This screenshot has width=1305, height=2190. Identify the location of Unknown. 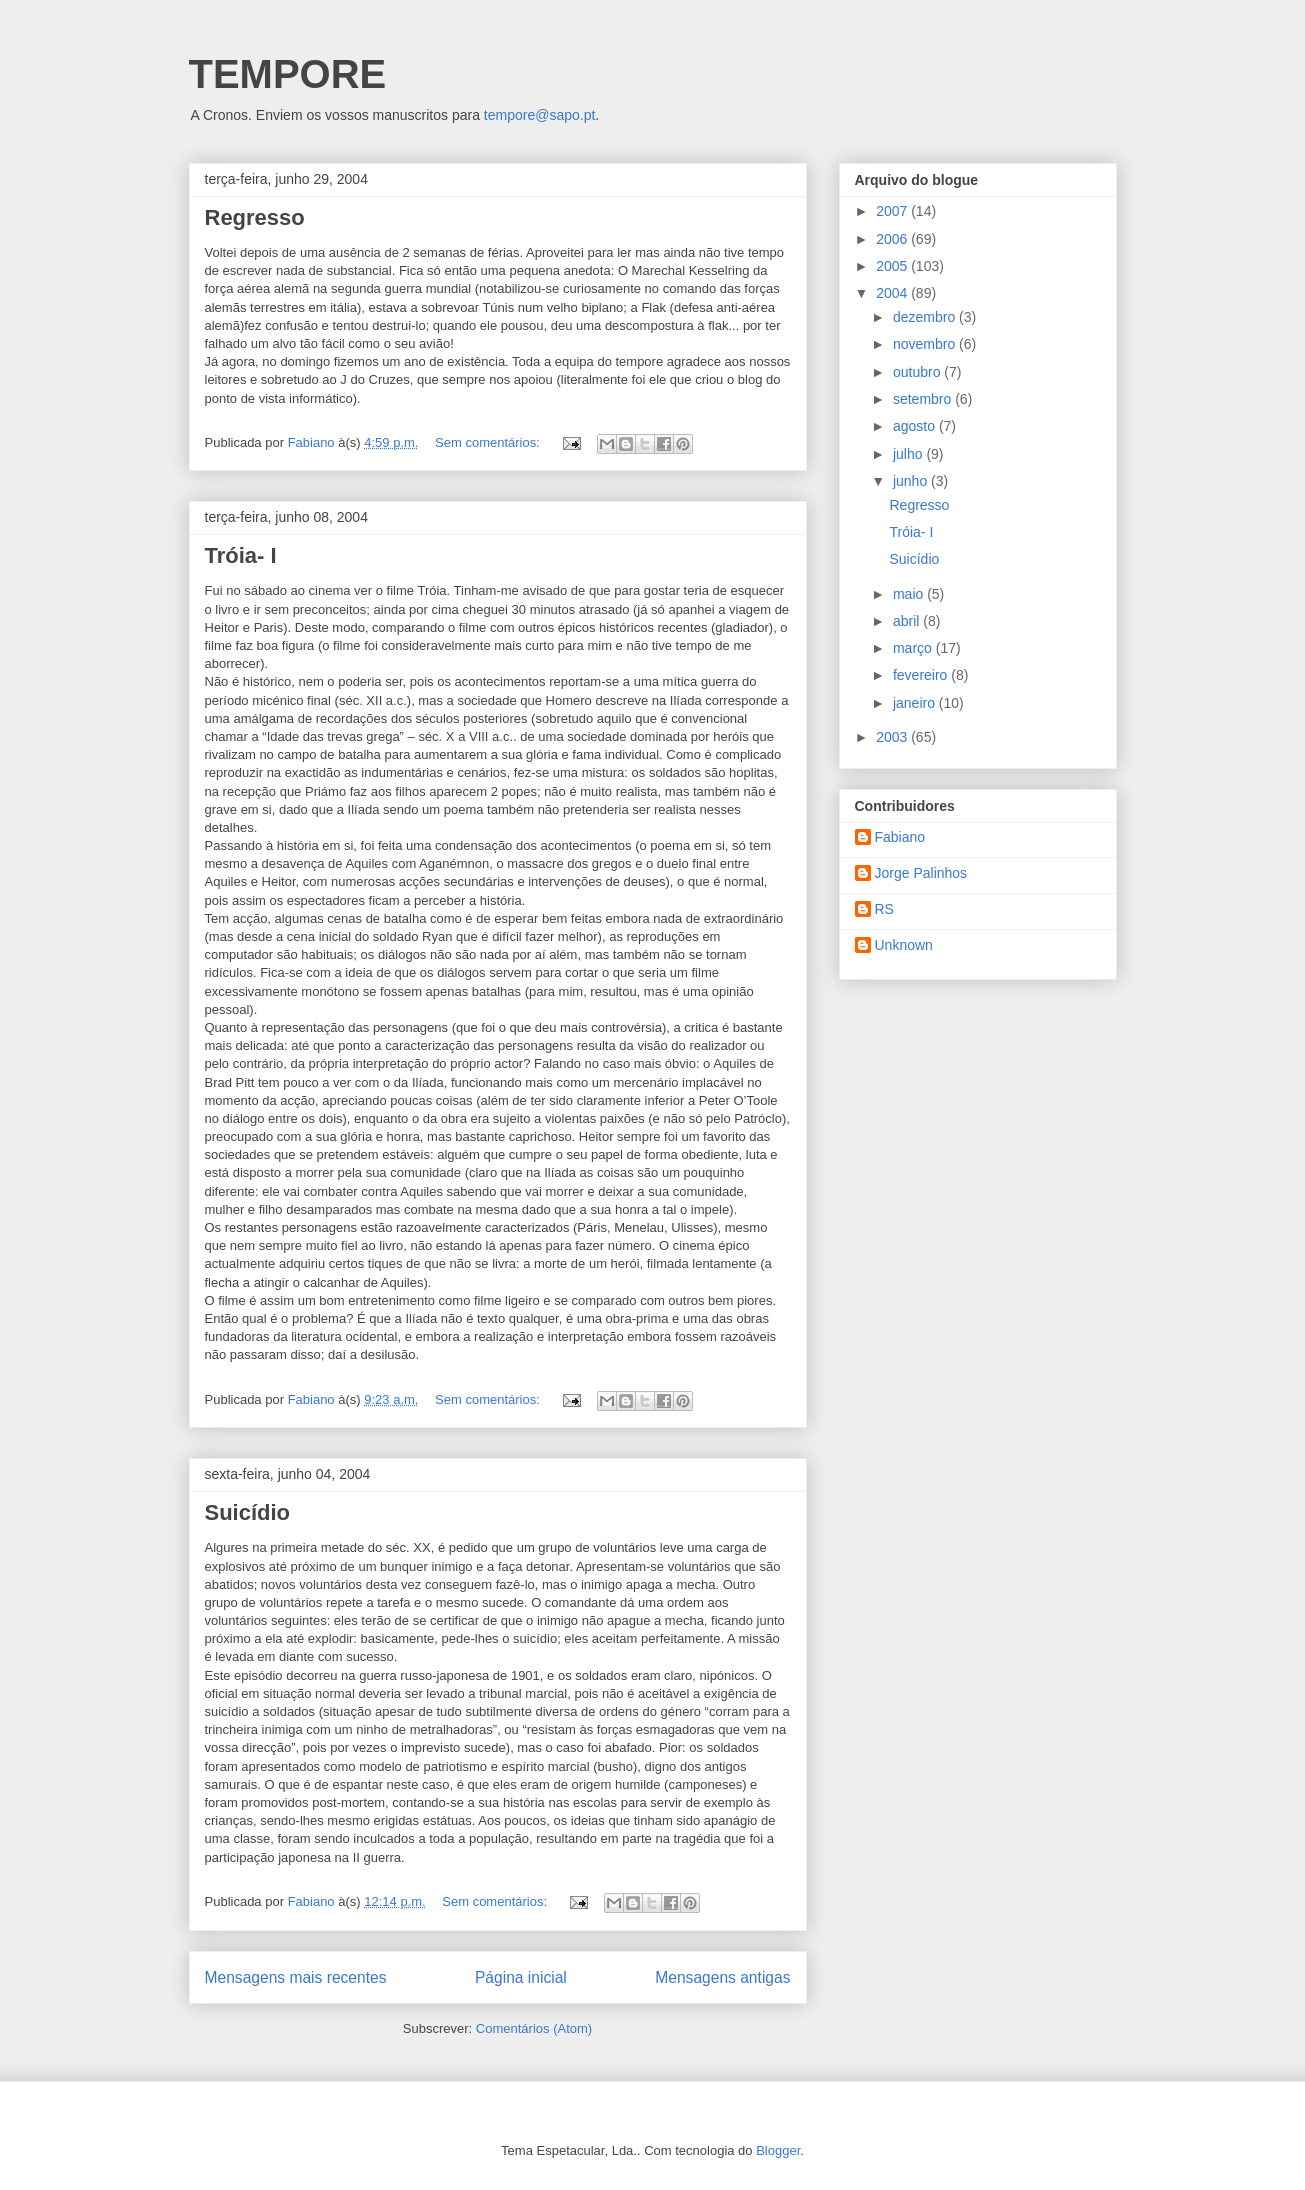
(904, 945).